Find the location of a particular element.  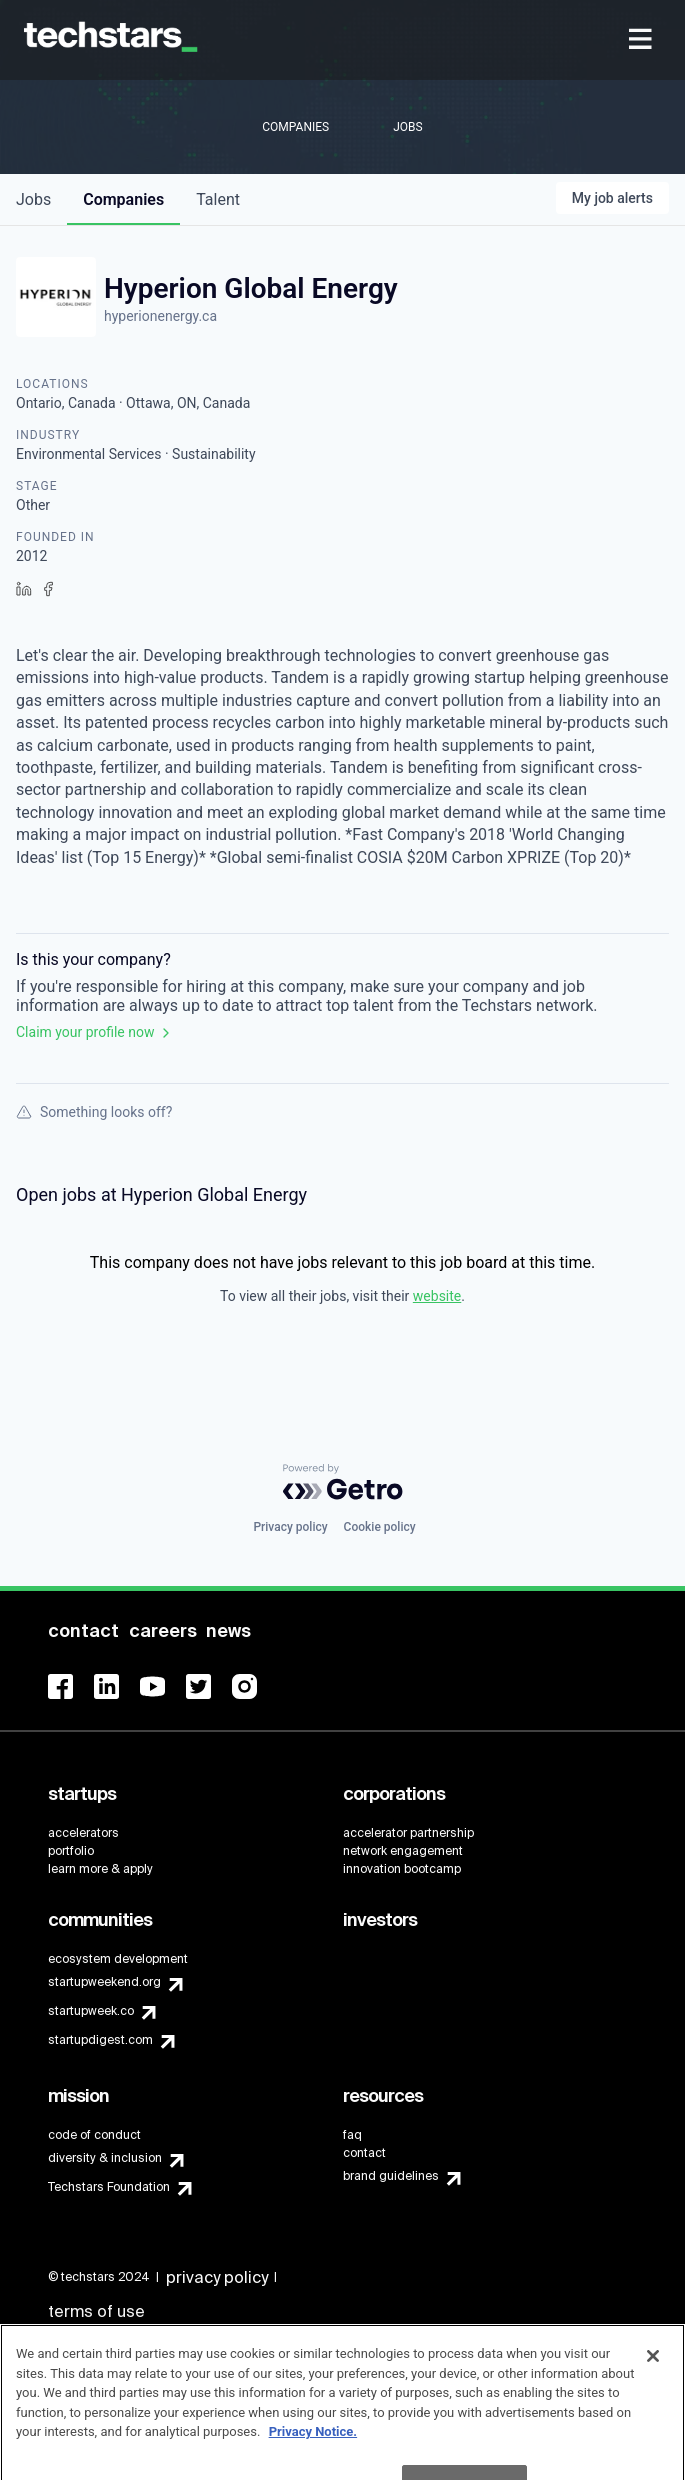

accelerators [menuitem] is located at coordinates (83, 1833).